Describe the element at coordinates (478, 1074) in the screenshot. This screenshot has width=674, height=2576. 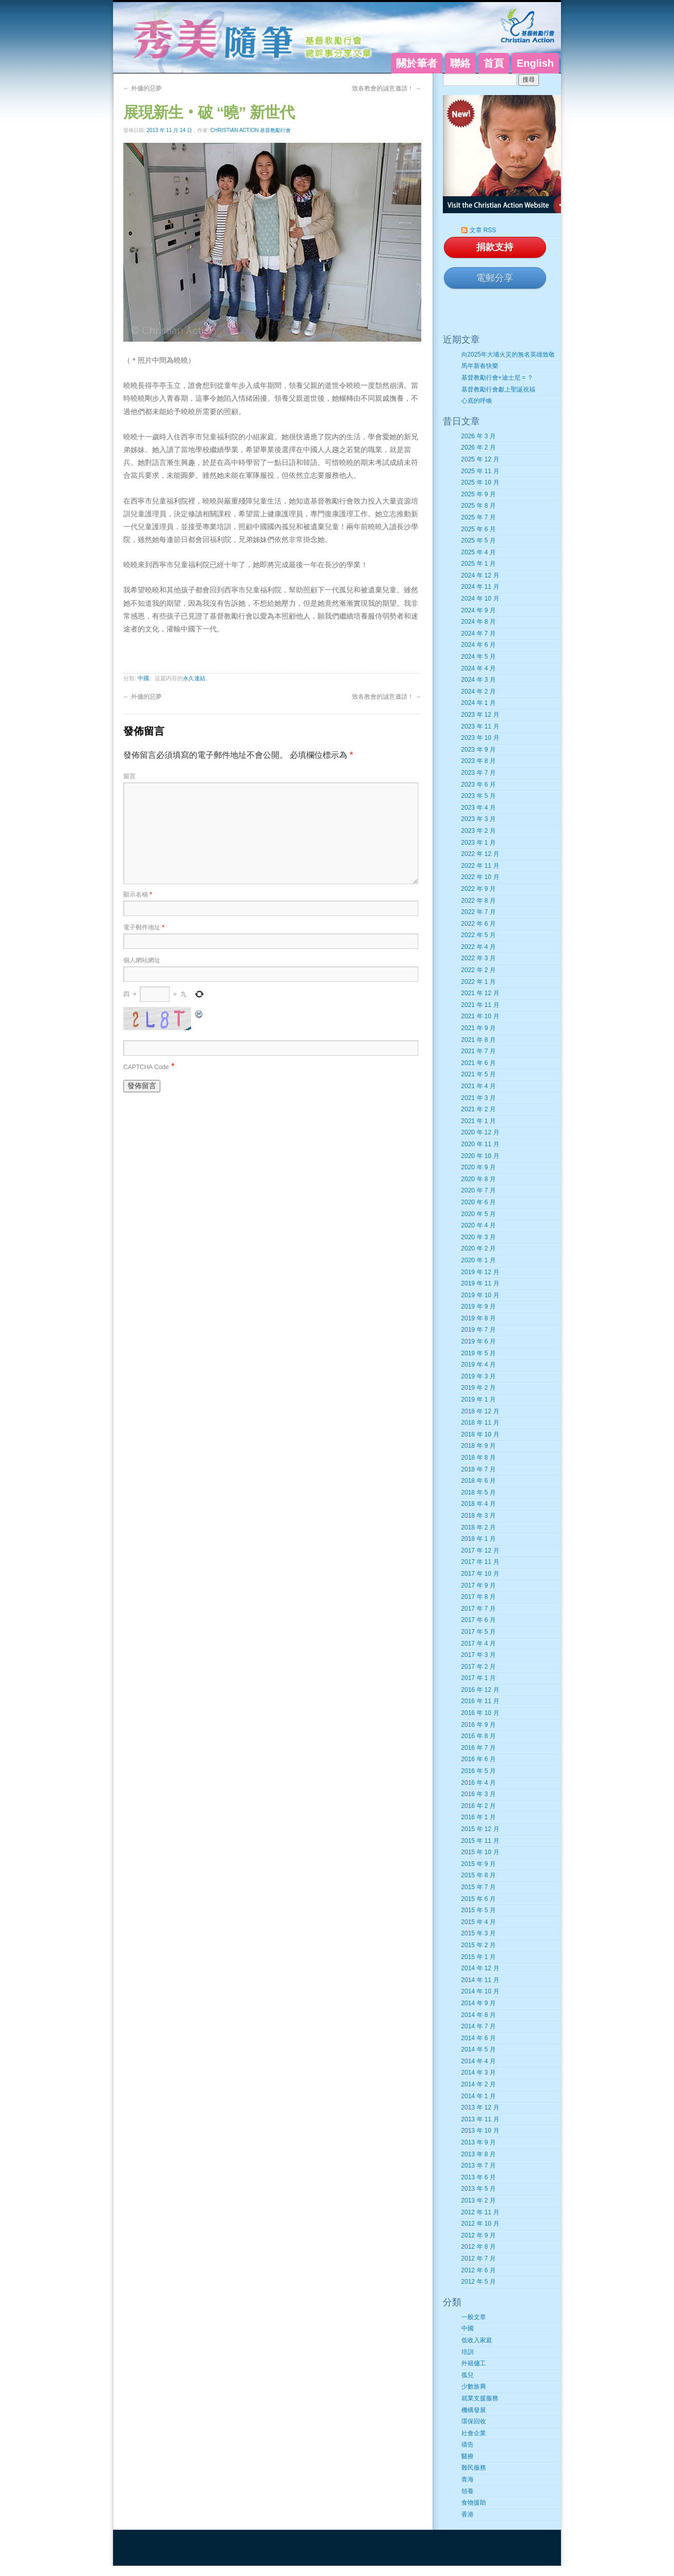
I see `2021 年 5 月` at that location.